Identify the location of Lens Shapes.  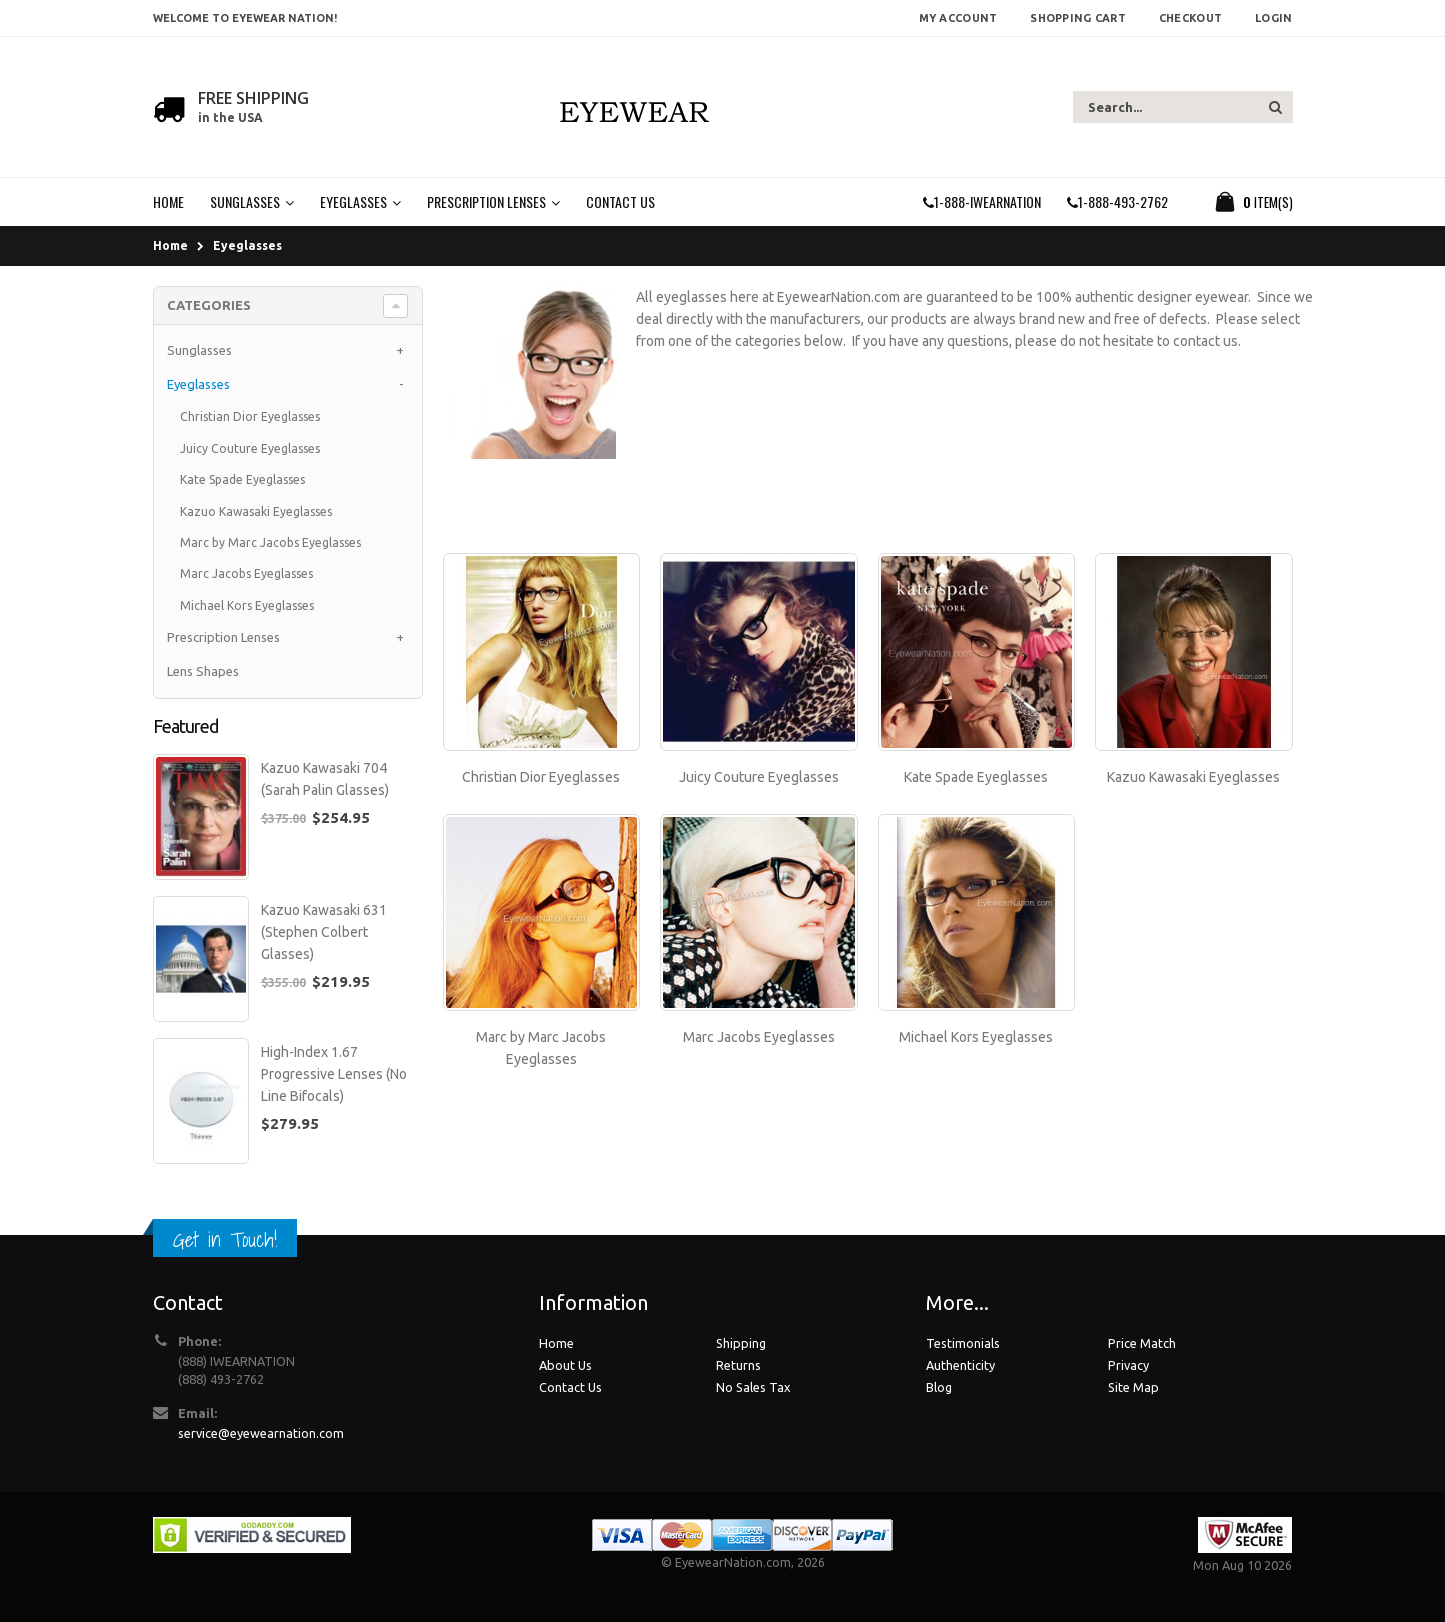
(203, 671).